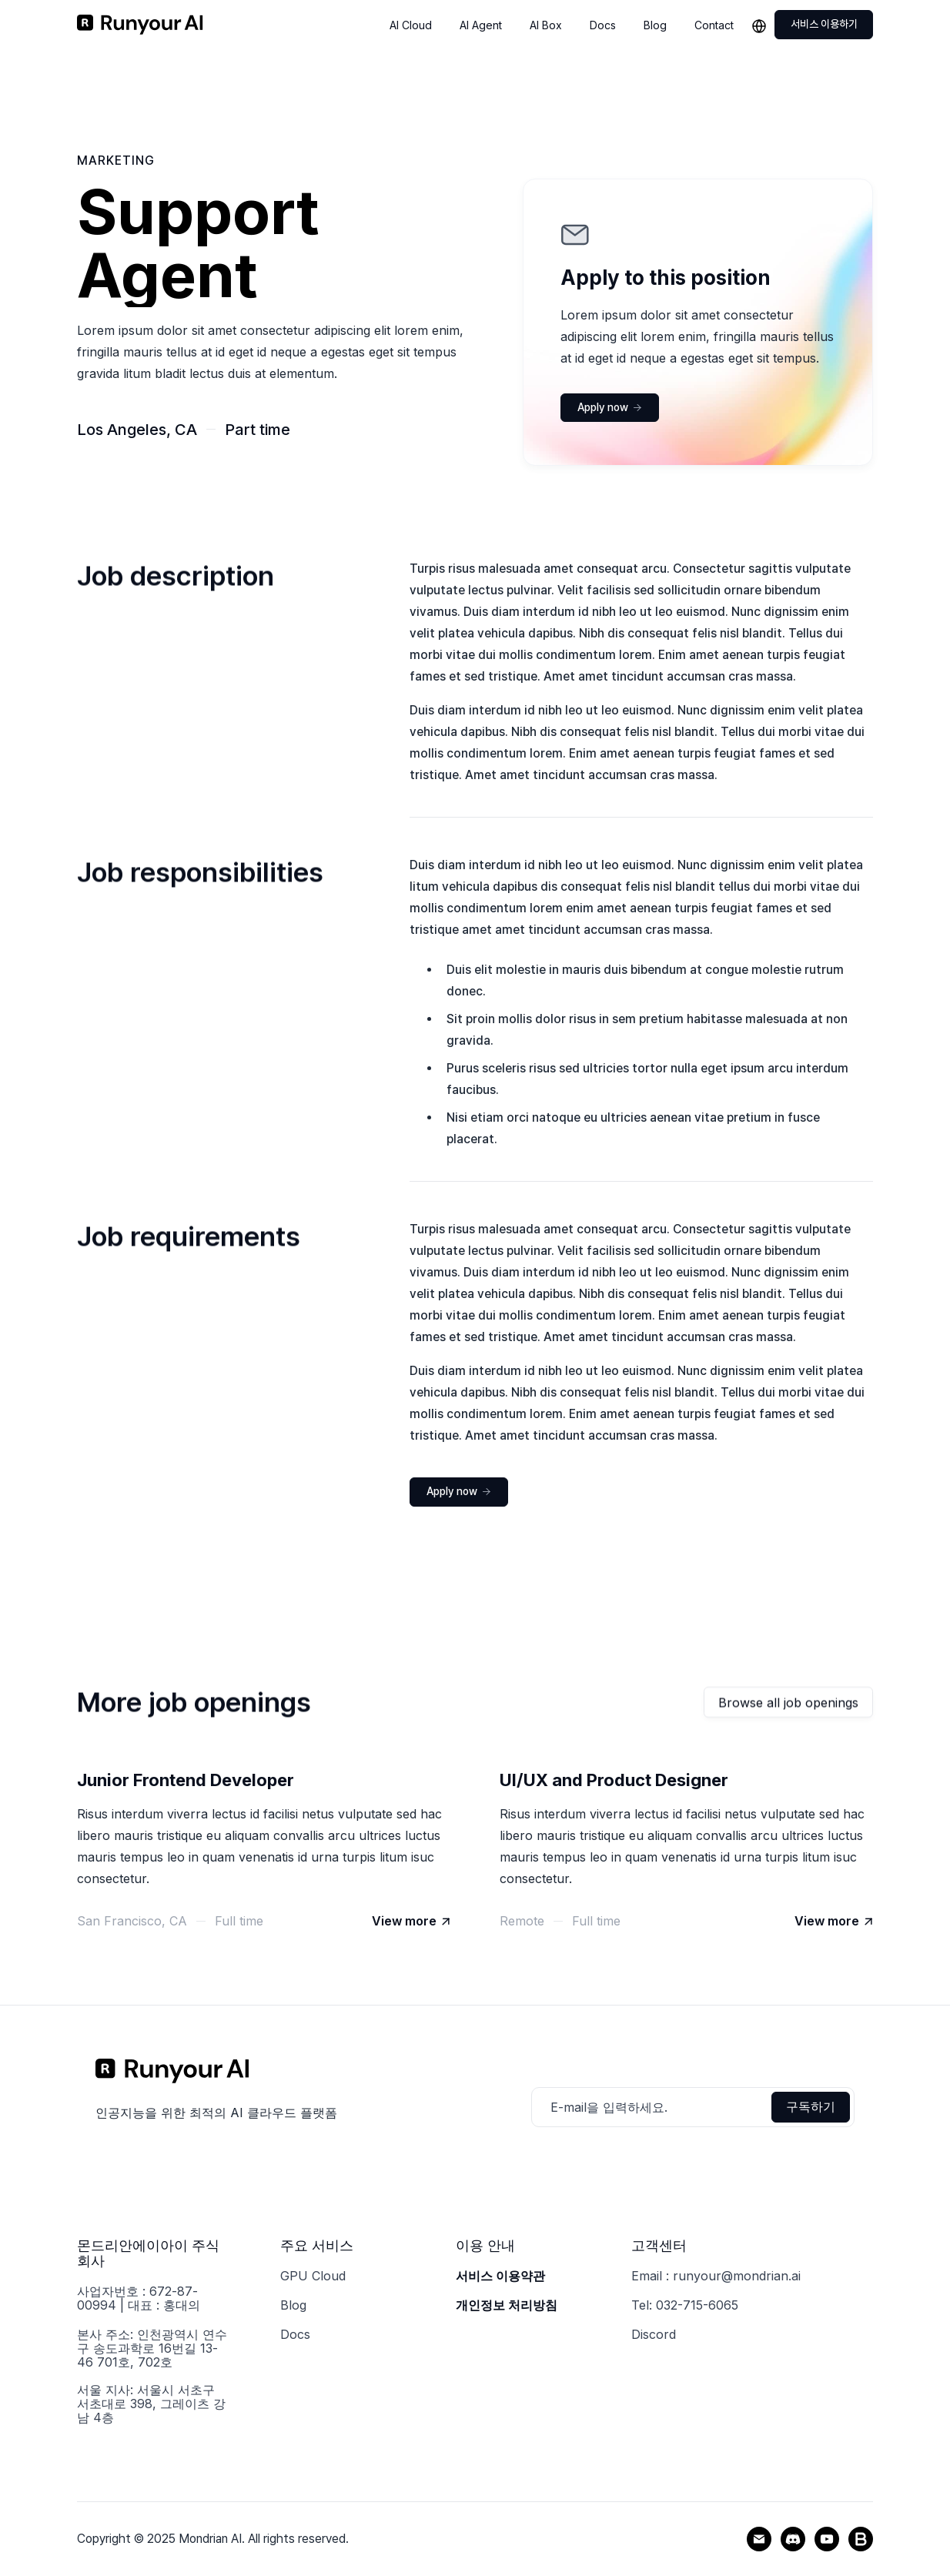 This screenshot has width=950, height=2576. Describe the element at coordinates (653, 2334) in the screenshot. I see `Discord` at that location.